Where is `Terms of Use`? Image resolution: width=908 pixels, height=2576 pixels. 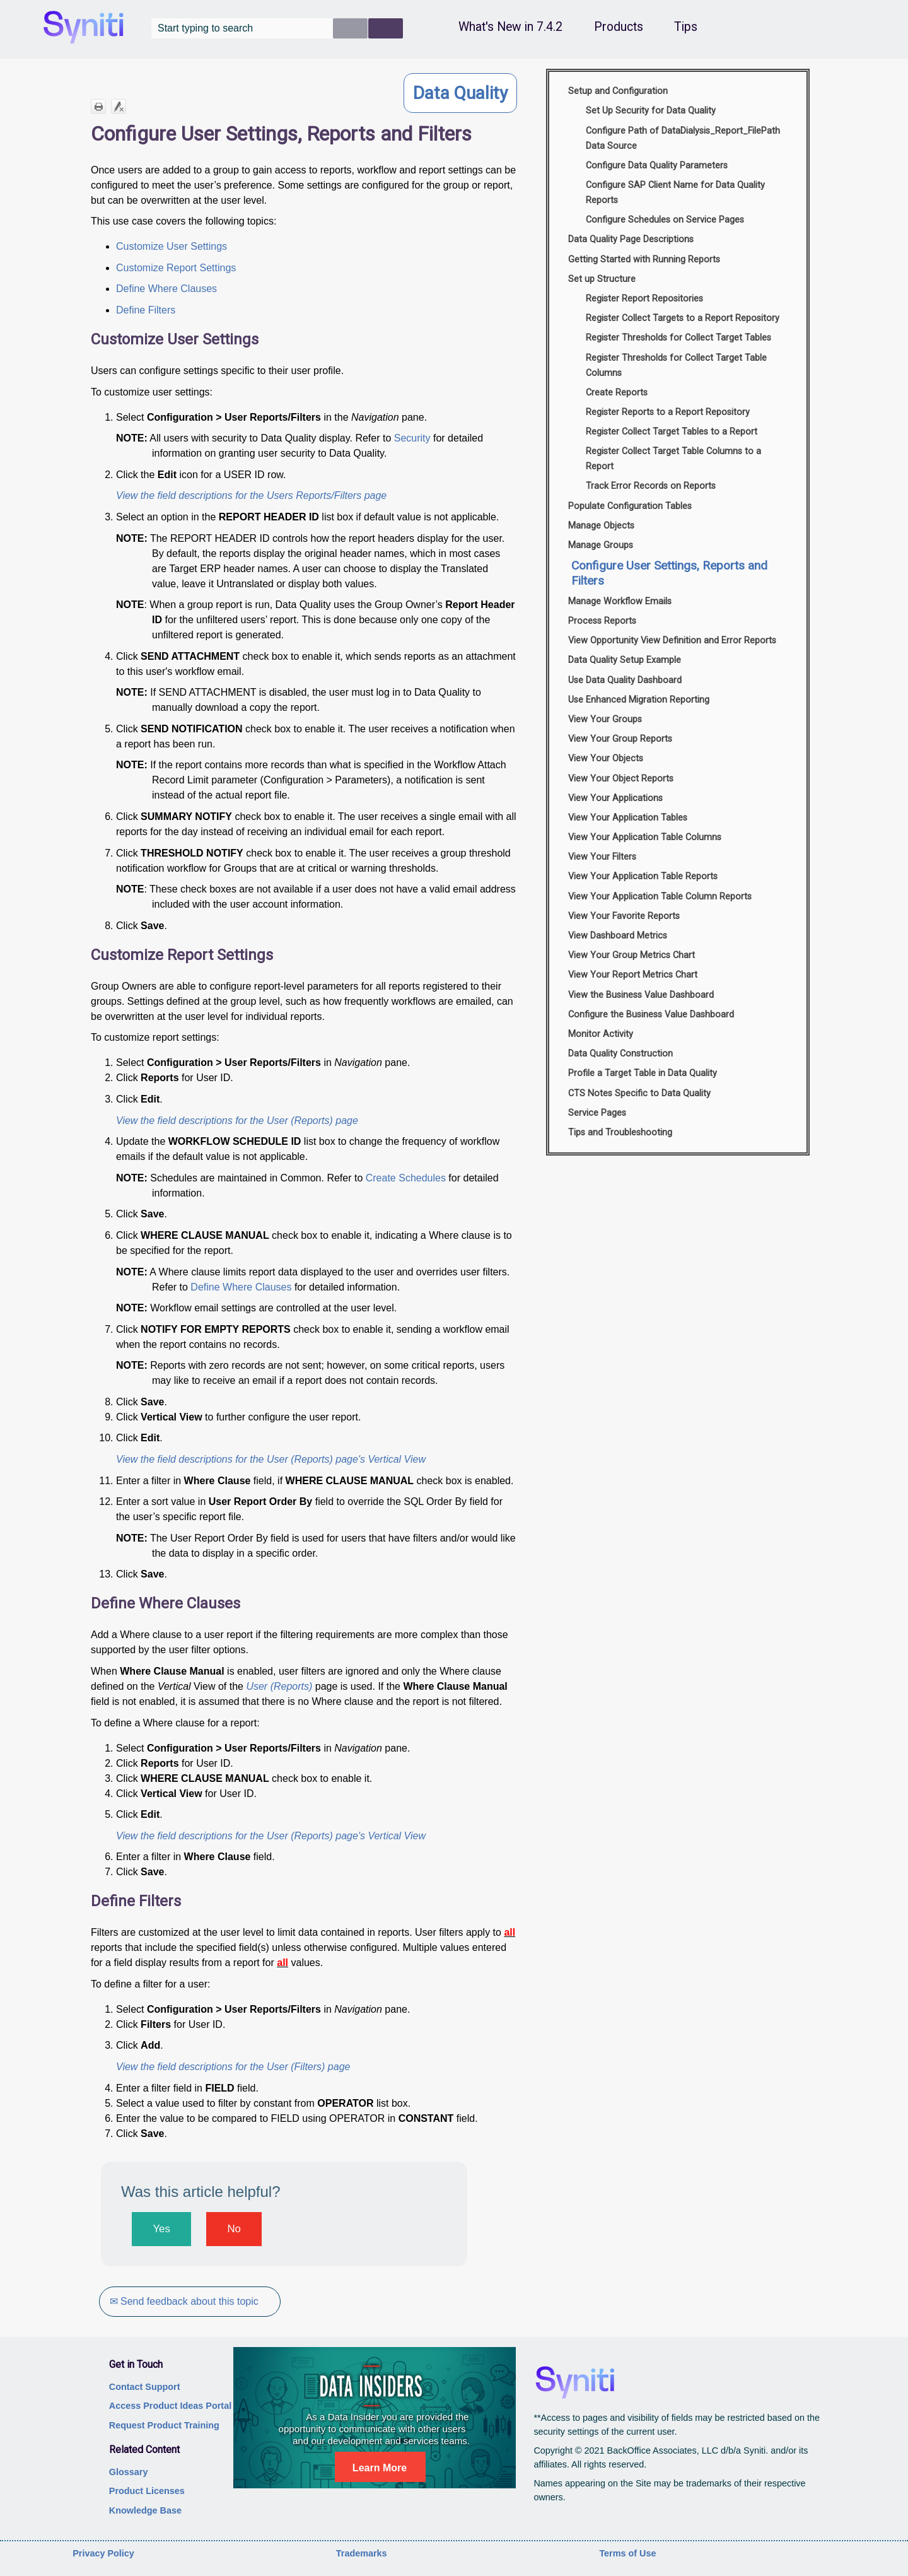
Terms of Use is located at coordinates (627, 2553).